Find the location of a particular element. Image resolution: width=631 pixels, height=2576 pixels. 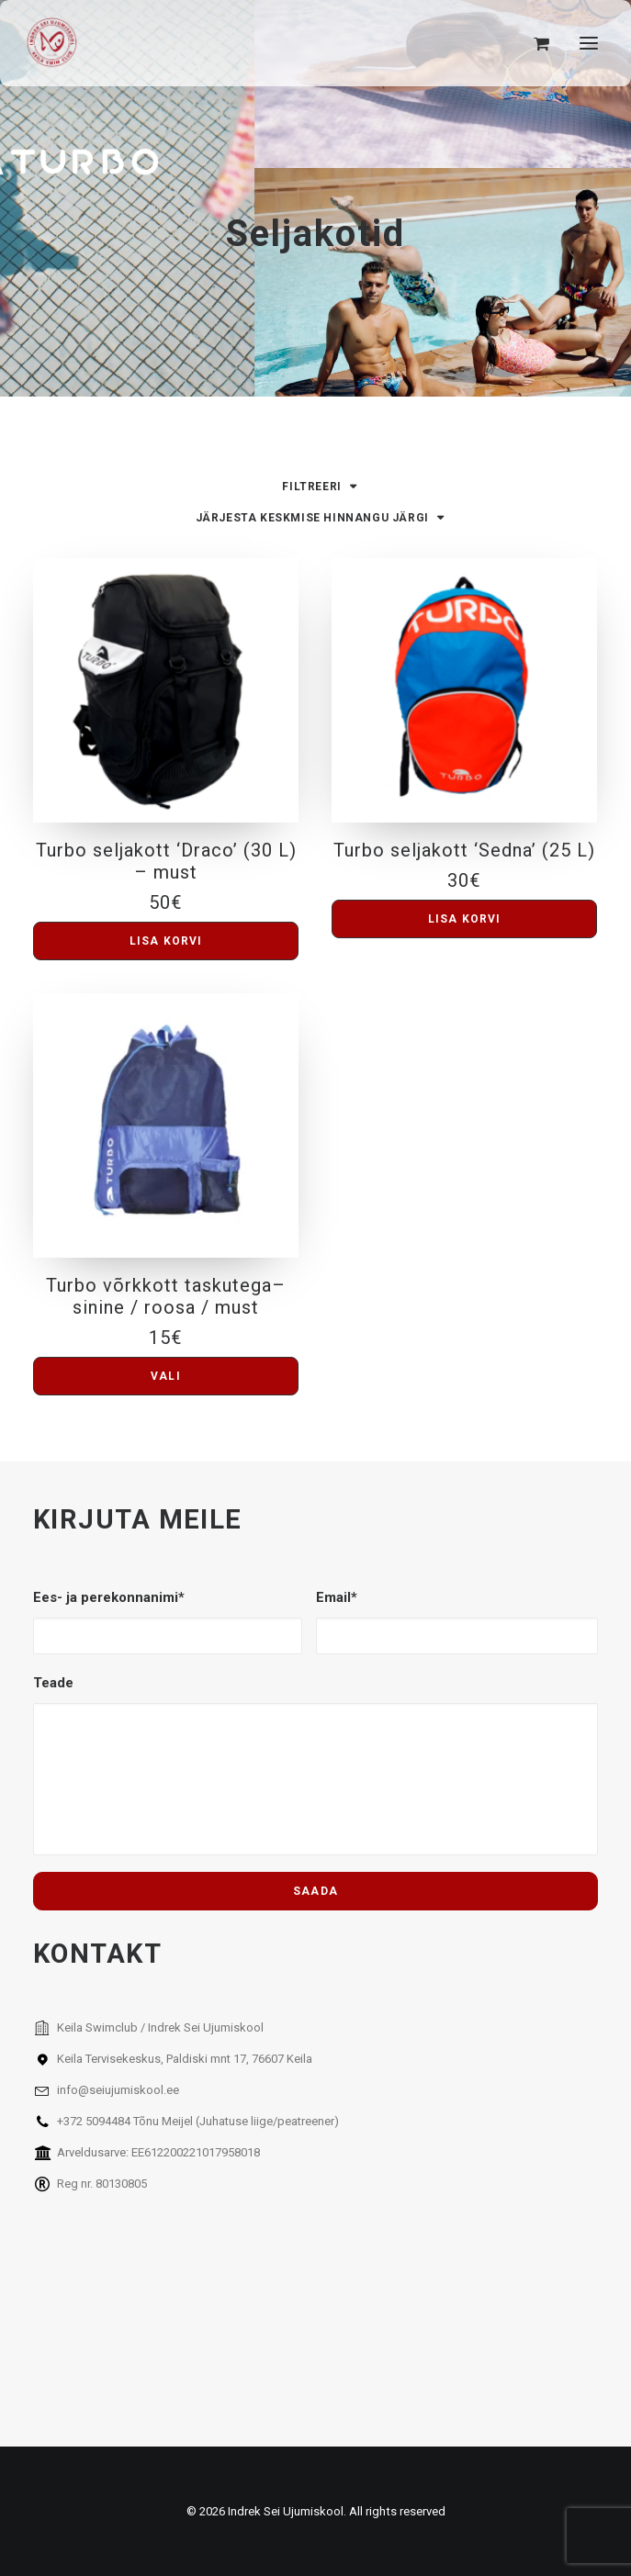

Järjesta keskmise hinnangu järgi is located at coordinates (312, 517).